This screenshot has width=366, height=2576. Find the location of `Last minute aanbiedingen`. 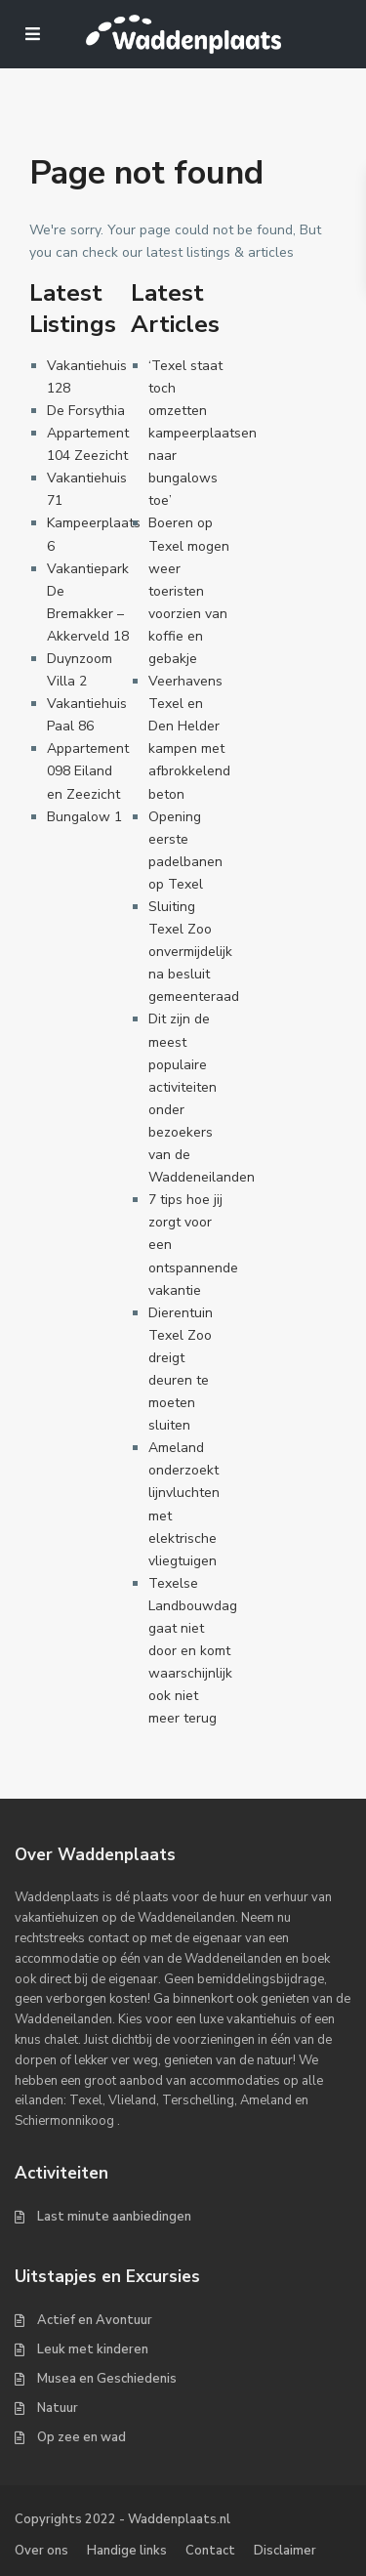

Last minute aanbiedingen is located at coordinates (114, 2216).